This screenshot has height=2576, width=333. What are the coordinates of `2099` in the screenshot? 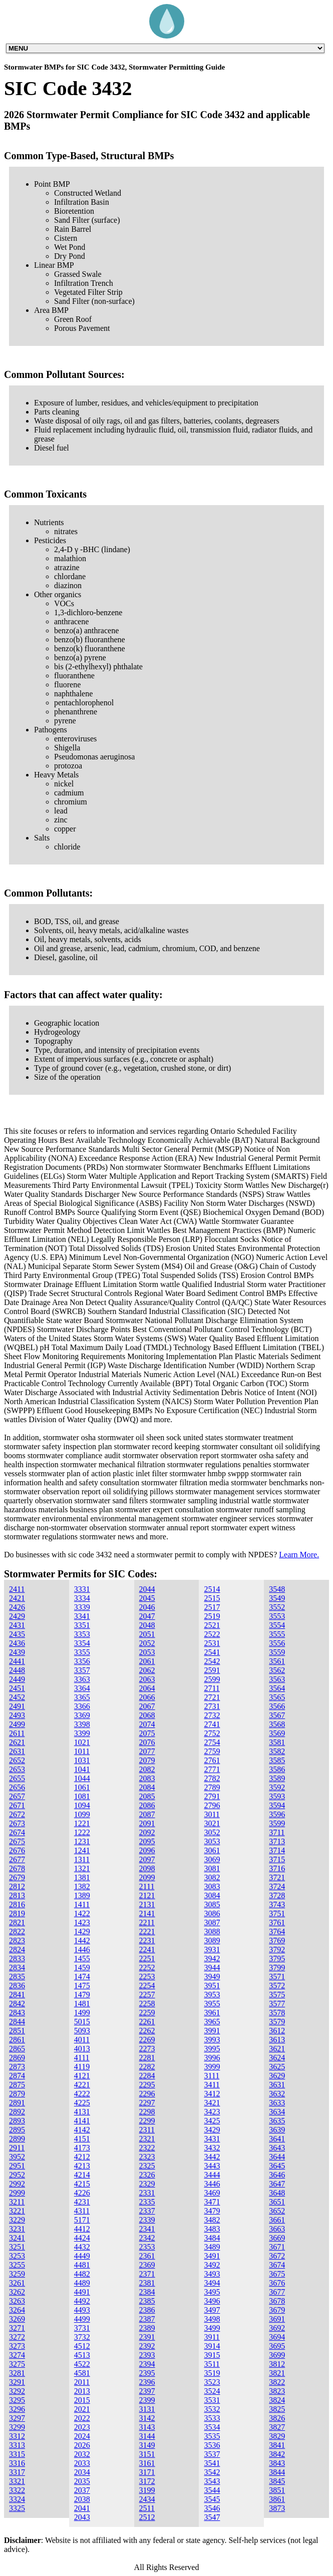 It's located at (147, 1877).